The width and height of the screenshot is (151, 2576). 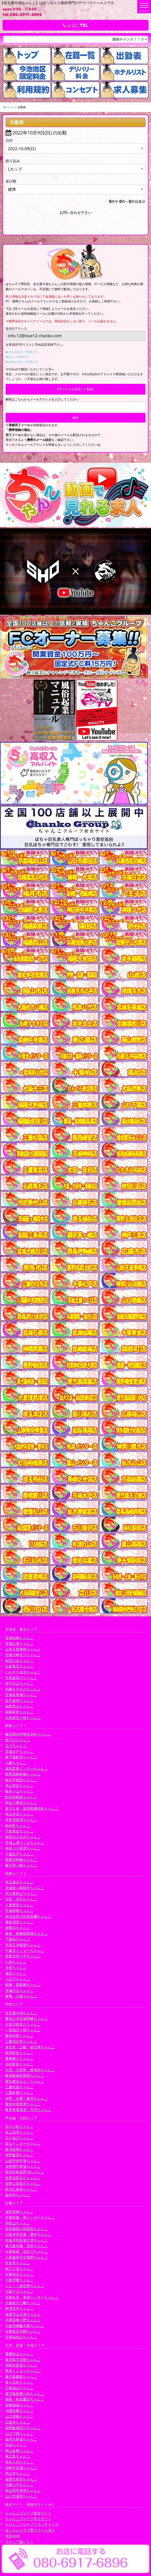 What do you see at coordinates (19, 1711) in the screenshot?
I see `福島駅前ちゃんこ` at bounding box center [19, 1711].